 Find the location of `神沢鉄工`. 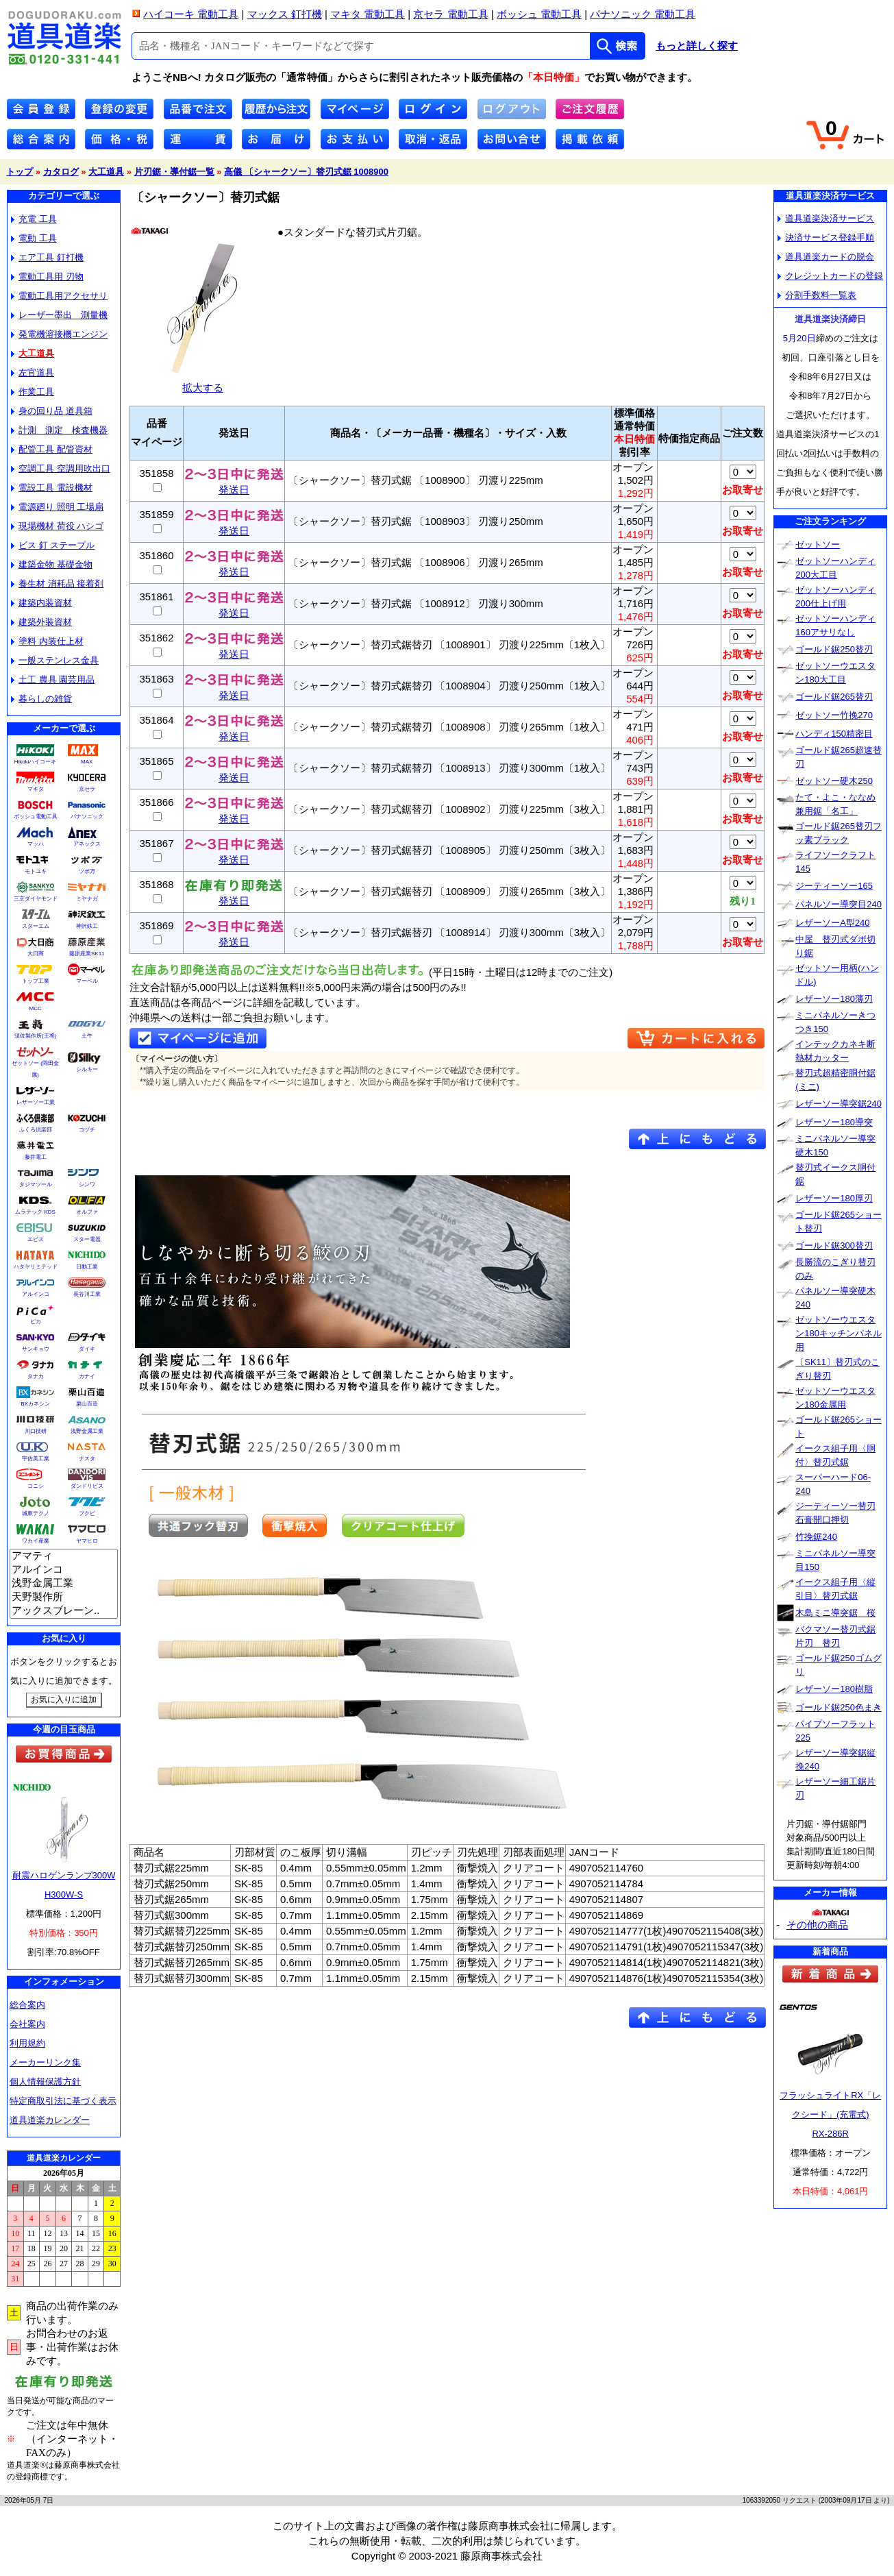

神沢鉄工 is located at coordinates (87, 926).